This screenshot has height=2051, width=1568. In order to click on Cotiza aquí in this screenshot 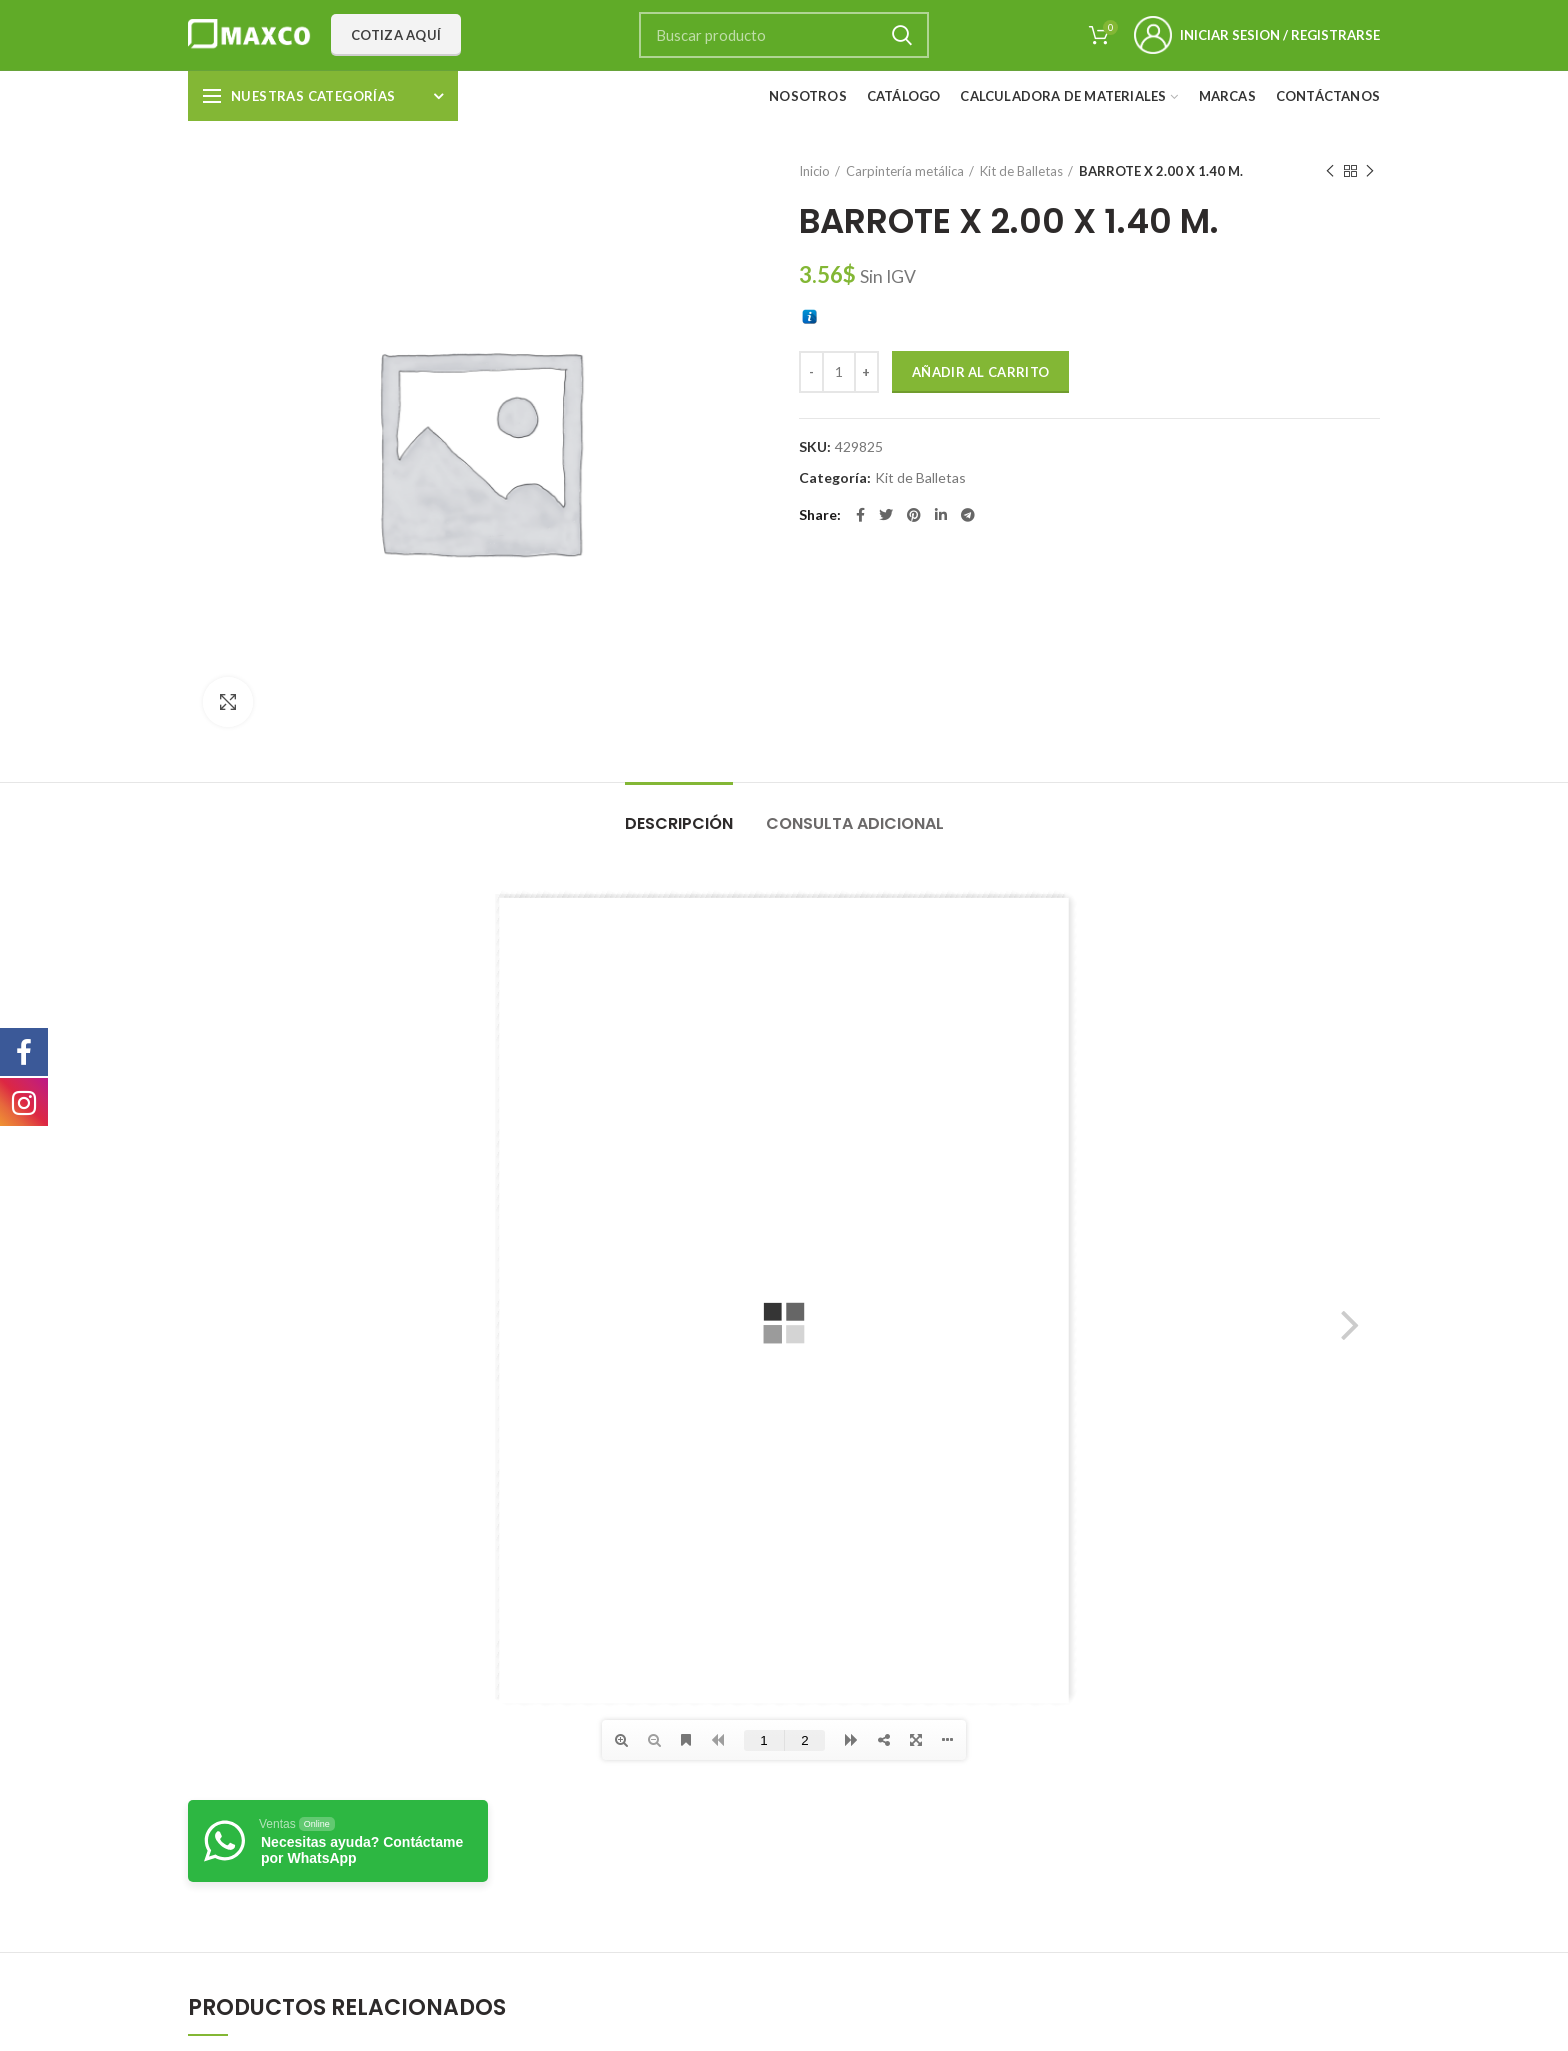, I will do `click(396, 35)`.